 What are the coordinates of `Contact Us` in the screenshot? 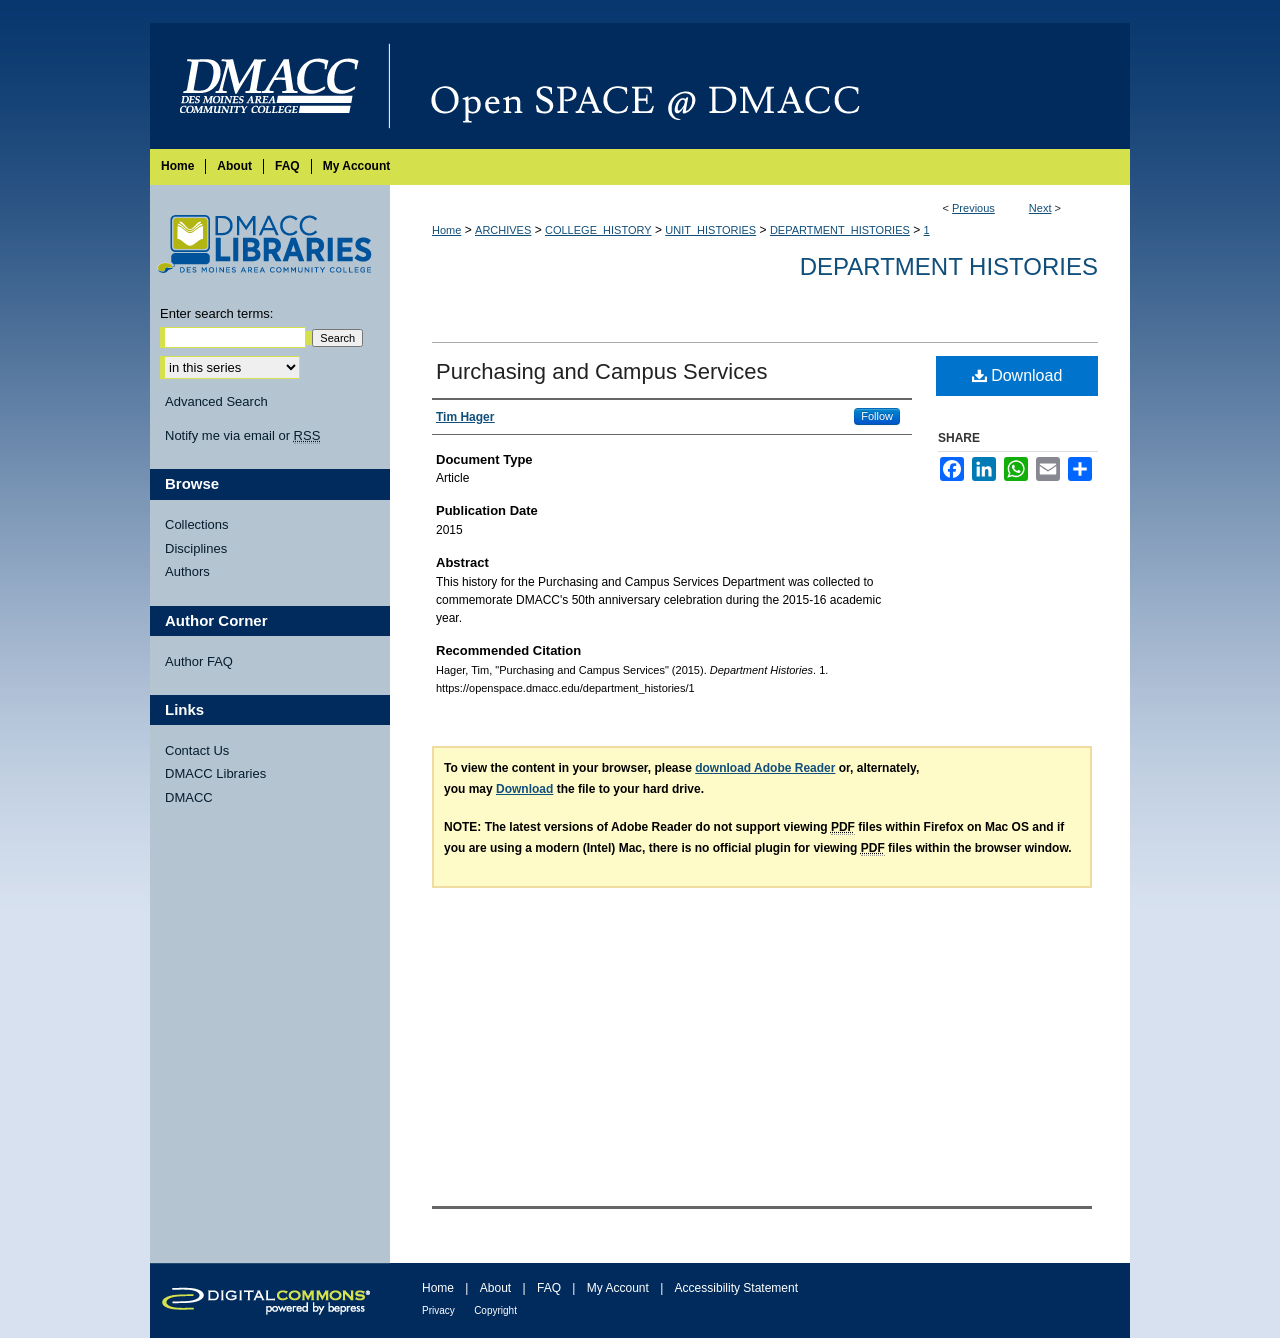 It's located at (197, 750).